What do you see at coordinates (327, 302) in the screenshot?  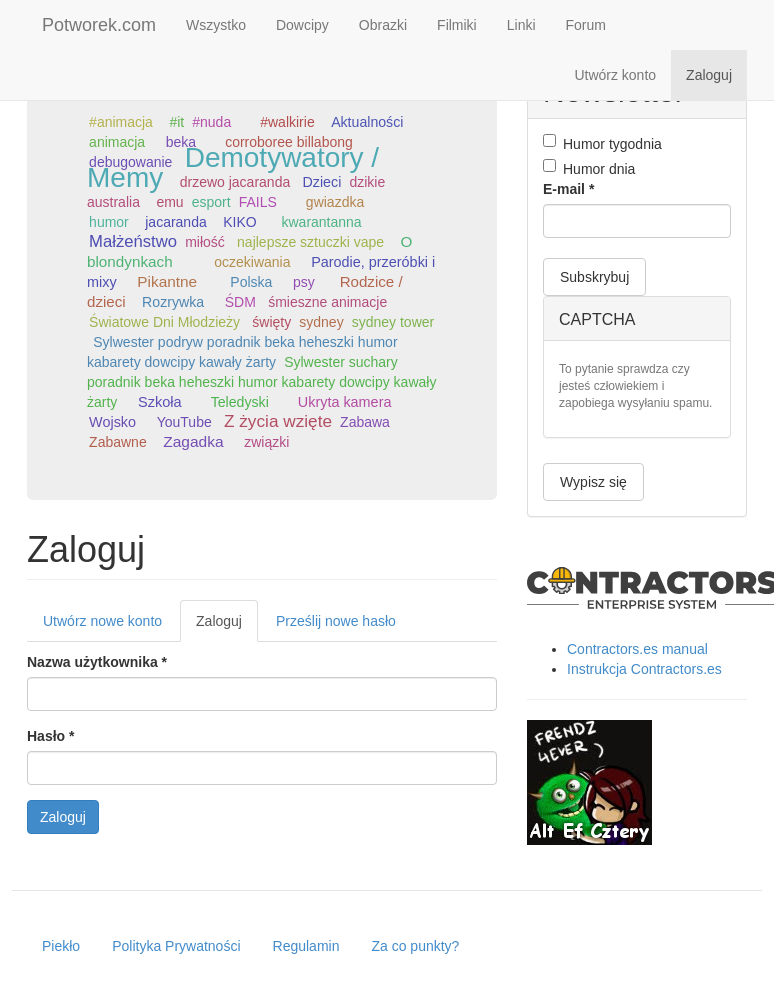 I see `śmieszne animacje` at bounding box center [327, 302].